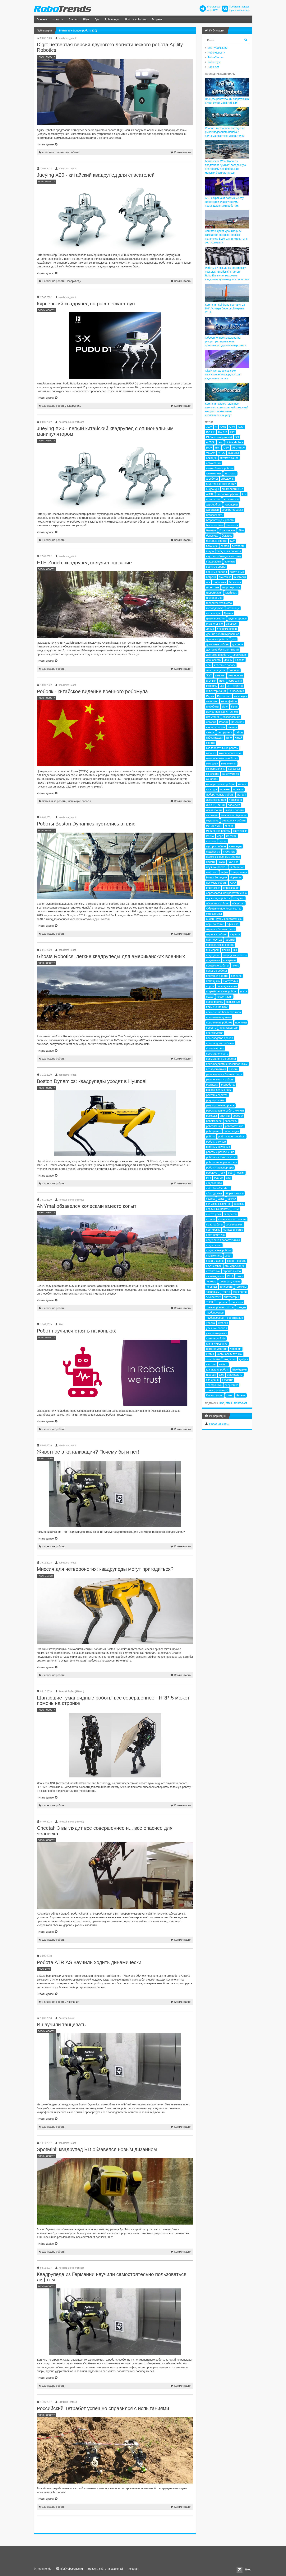 The width and height of the screenshot is (286, 2576). Describe the element at coordinates (221, 804) in the screenshot. I see `линки` at that location.